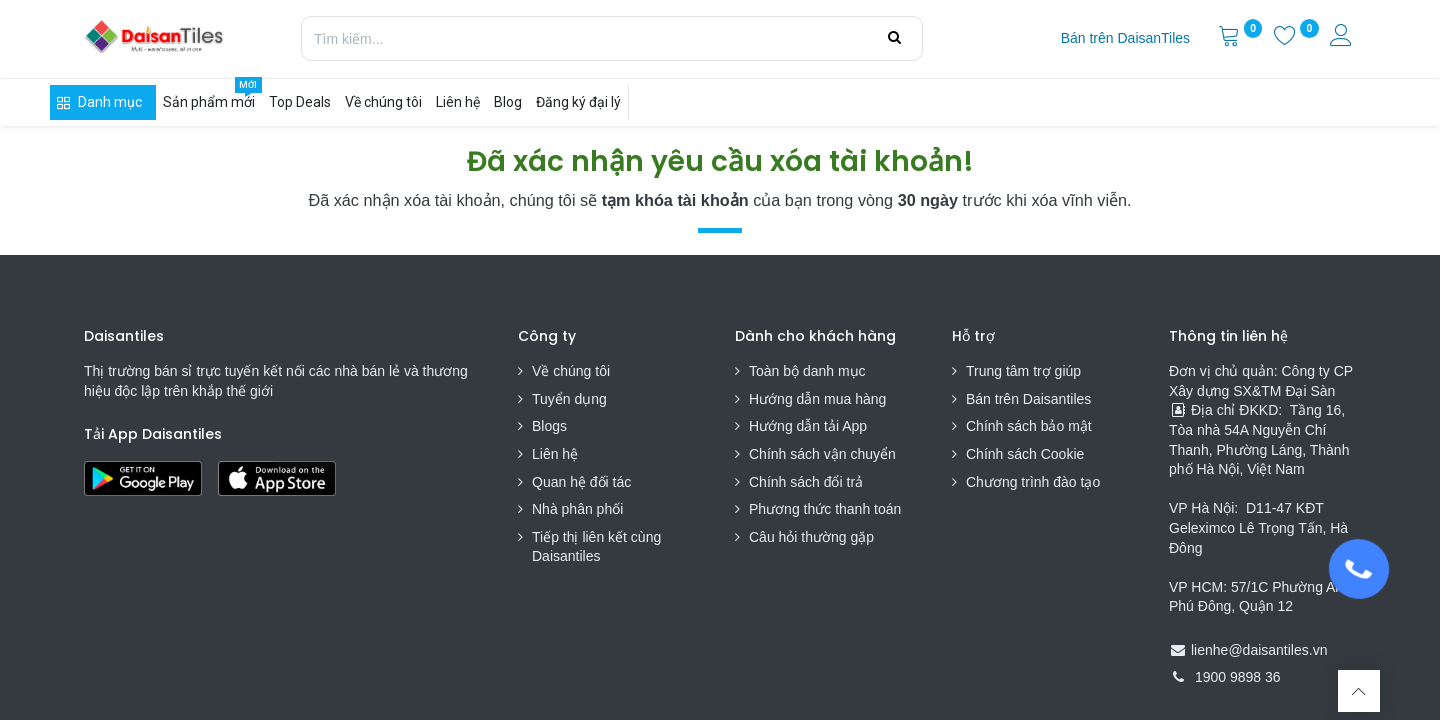 Image resolution: width=1440 pixels, height=720 pixels. What do you see at coordinates (807, 371) in the screenshot?
I see `Toàn bộ danh mục` at bounding box center [807, 371].